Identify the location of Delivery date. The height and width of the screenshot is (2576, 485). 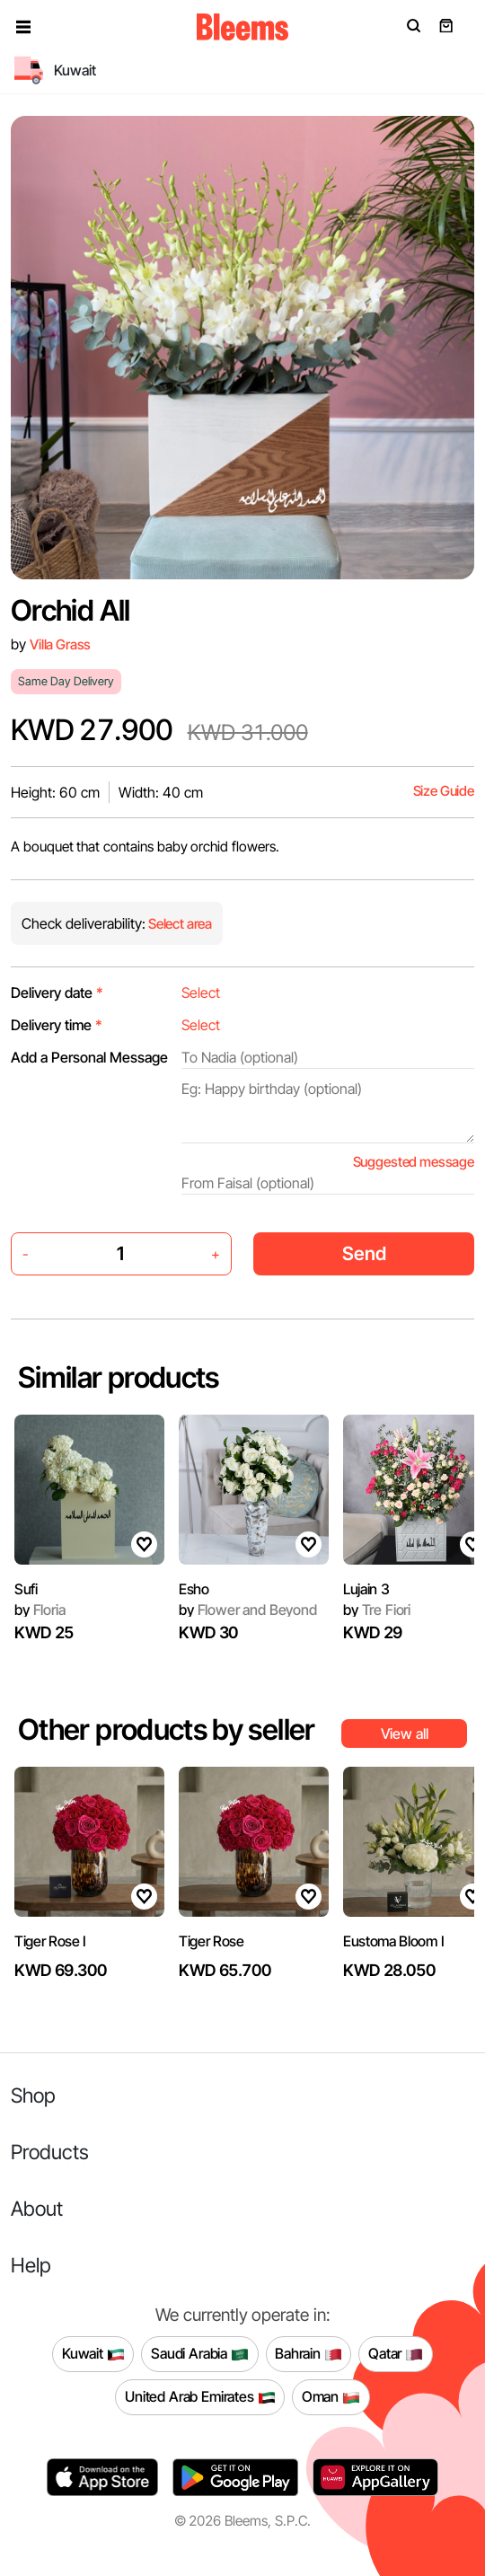
(57, 992).